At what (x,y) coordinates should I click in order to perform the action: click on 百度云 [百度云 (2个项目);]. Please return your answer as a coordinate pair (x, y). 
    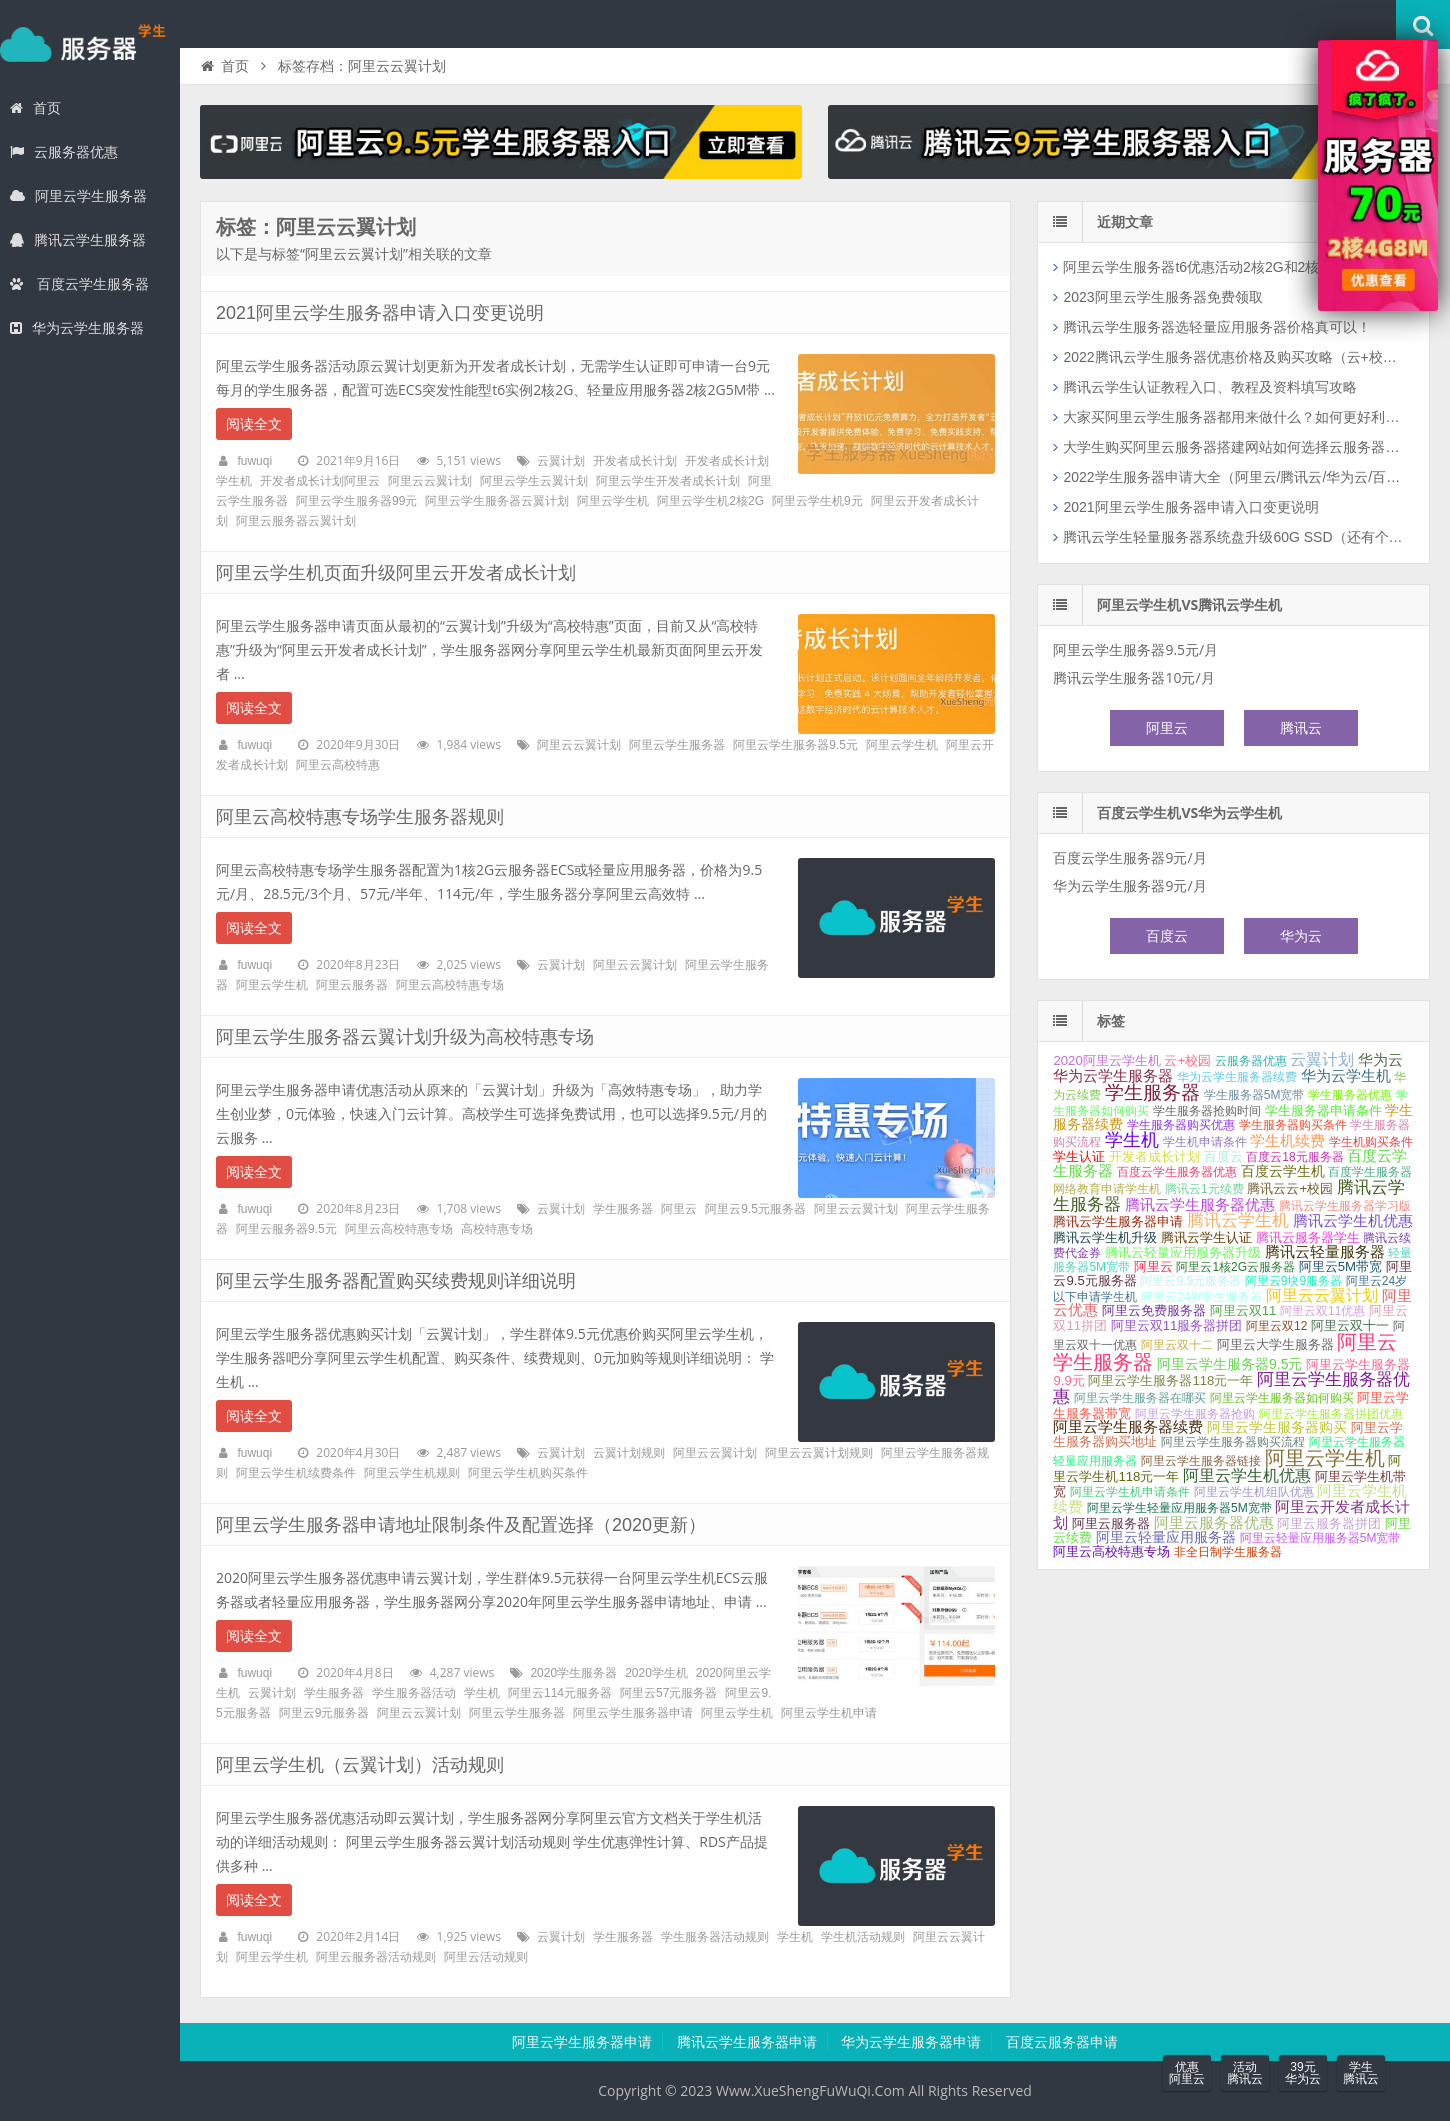
    Looking at the image, I should click on (1223, 1156).